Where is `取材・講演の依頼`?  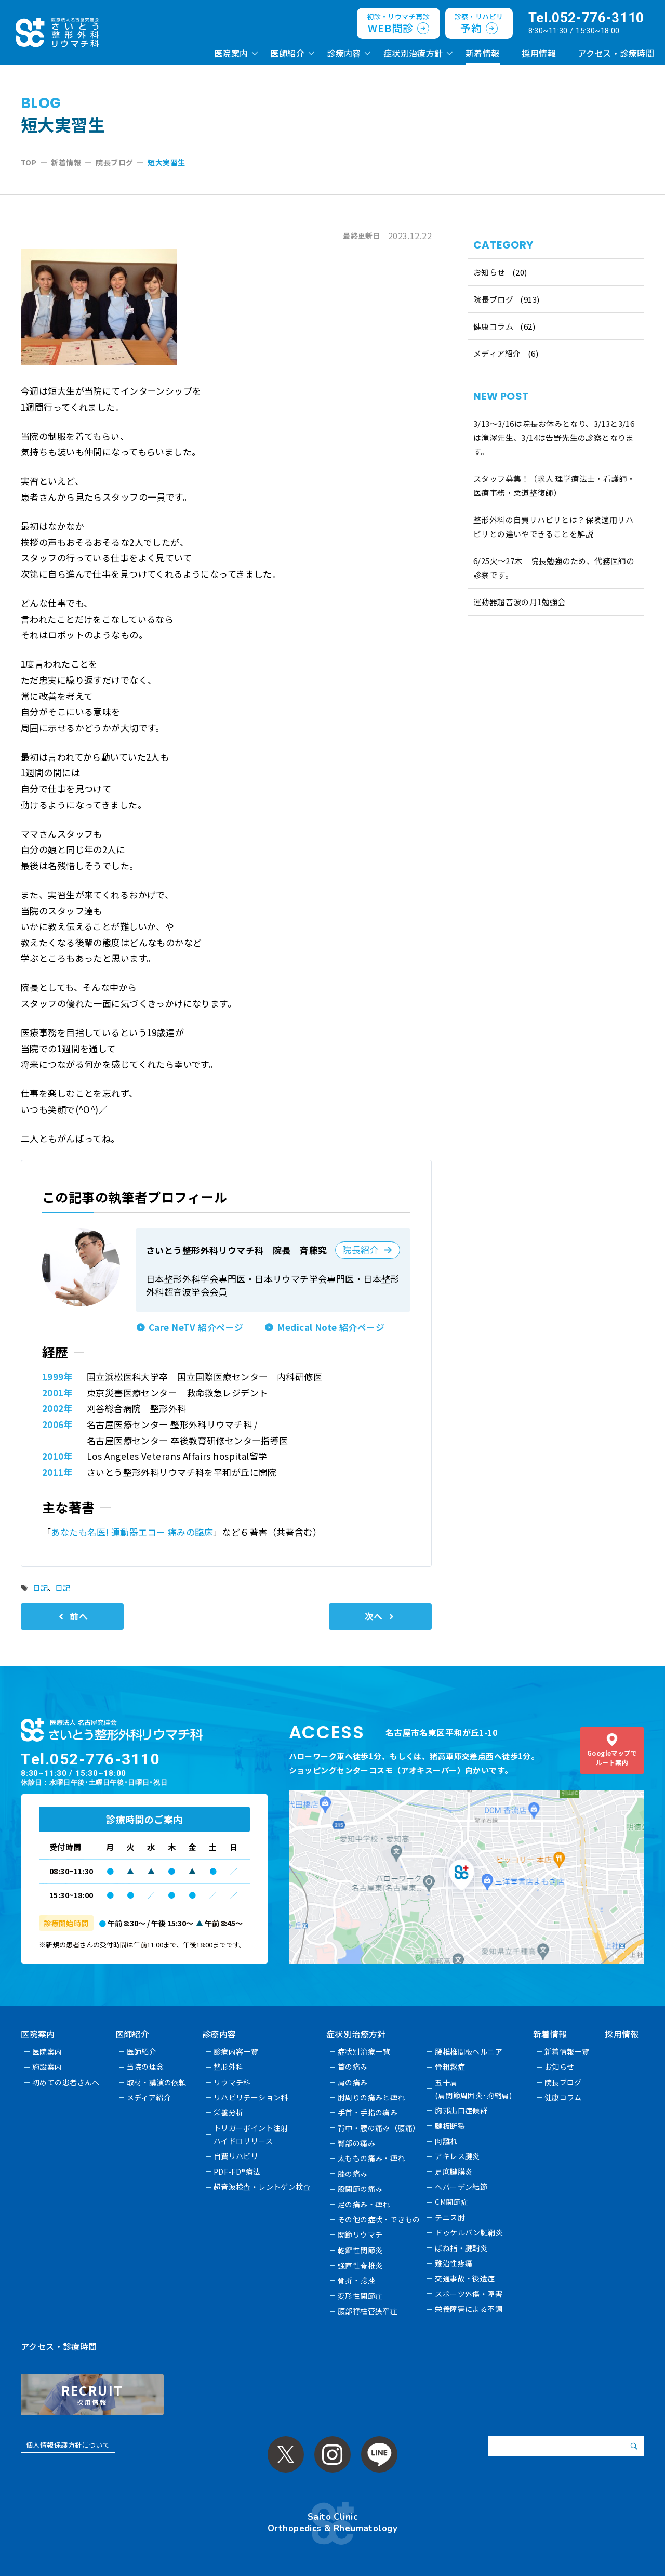 取材・講演の依頼 is located at coordinates (157, 2082).